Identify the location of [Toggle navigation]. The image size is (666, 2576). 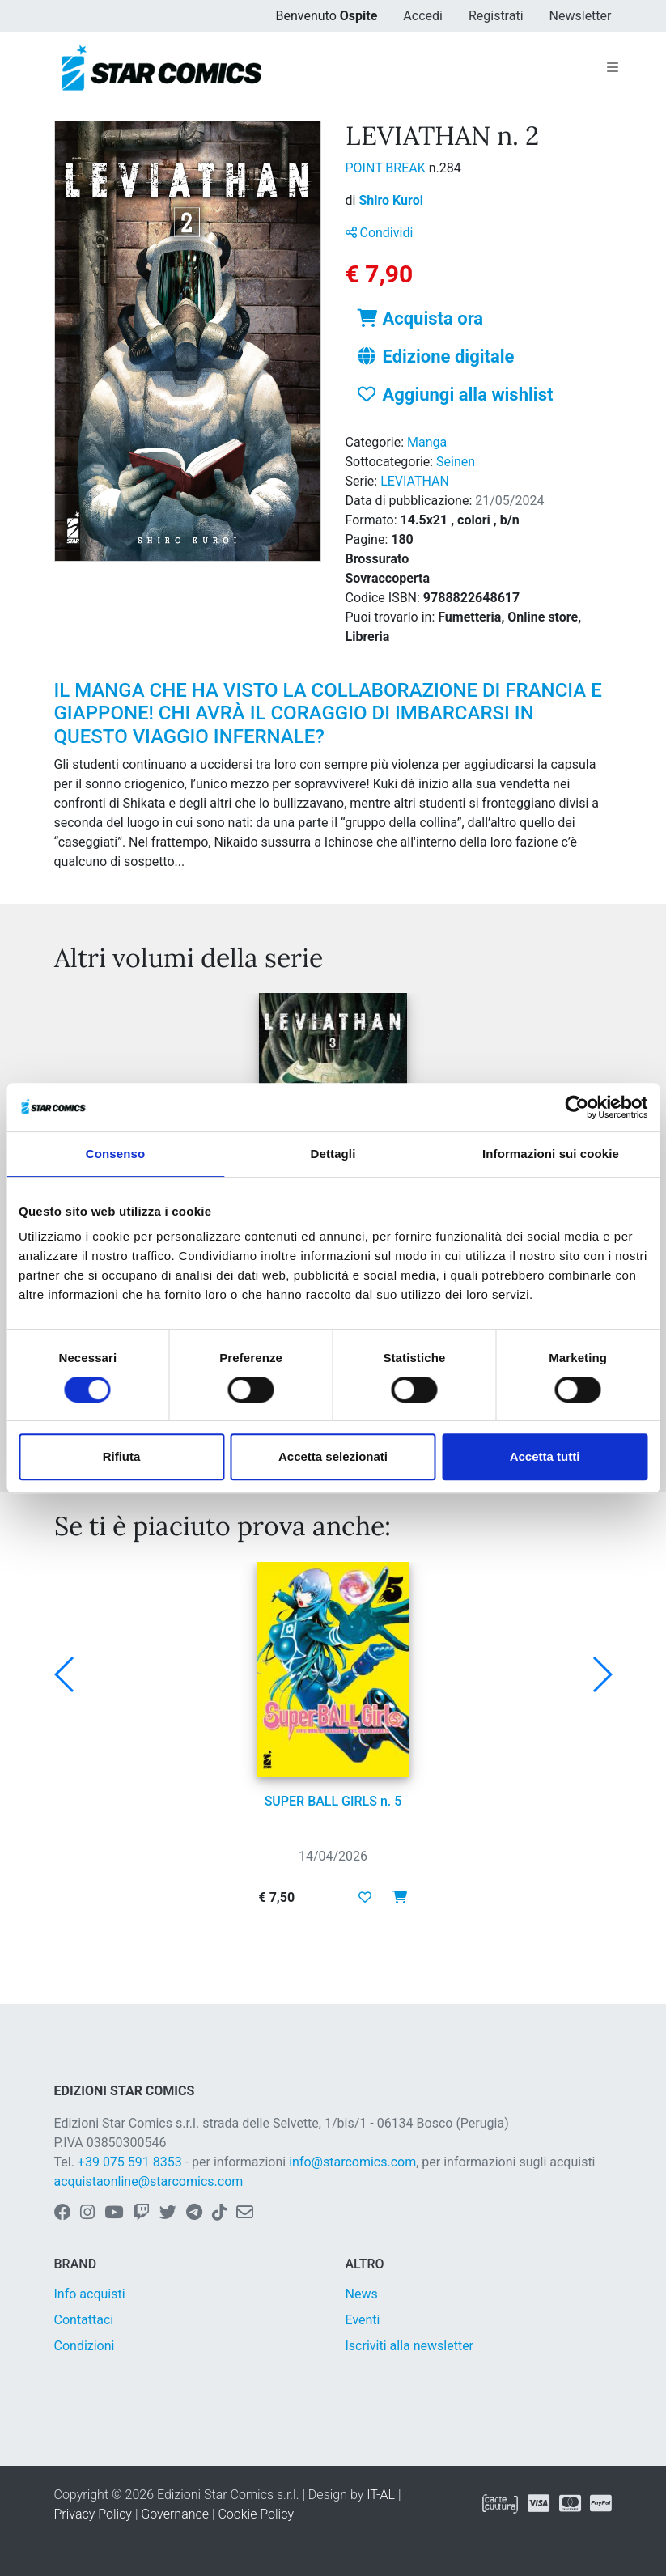
(612, 68).